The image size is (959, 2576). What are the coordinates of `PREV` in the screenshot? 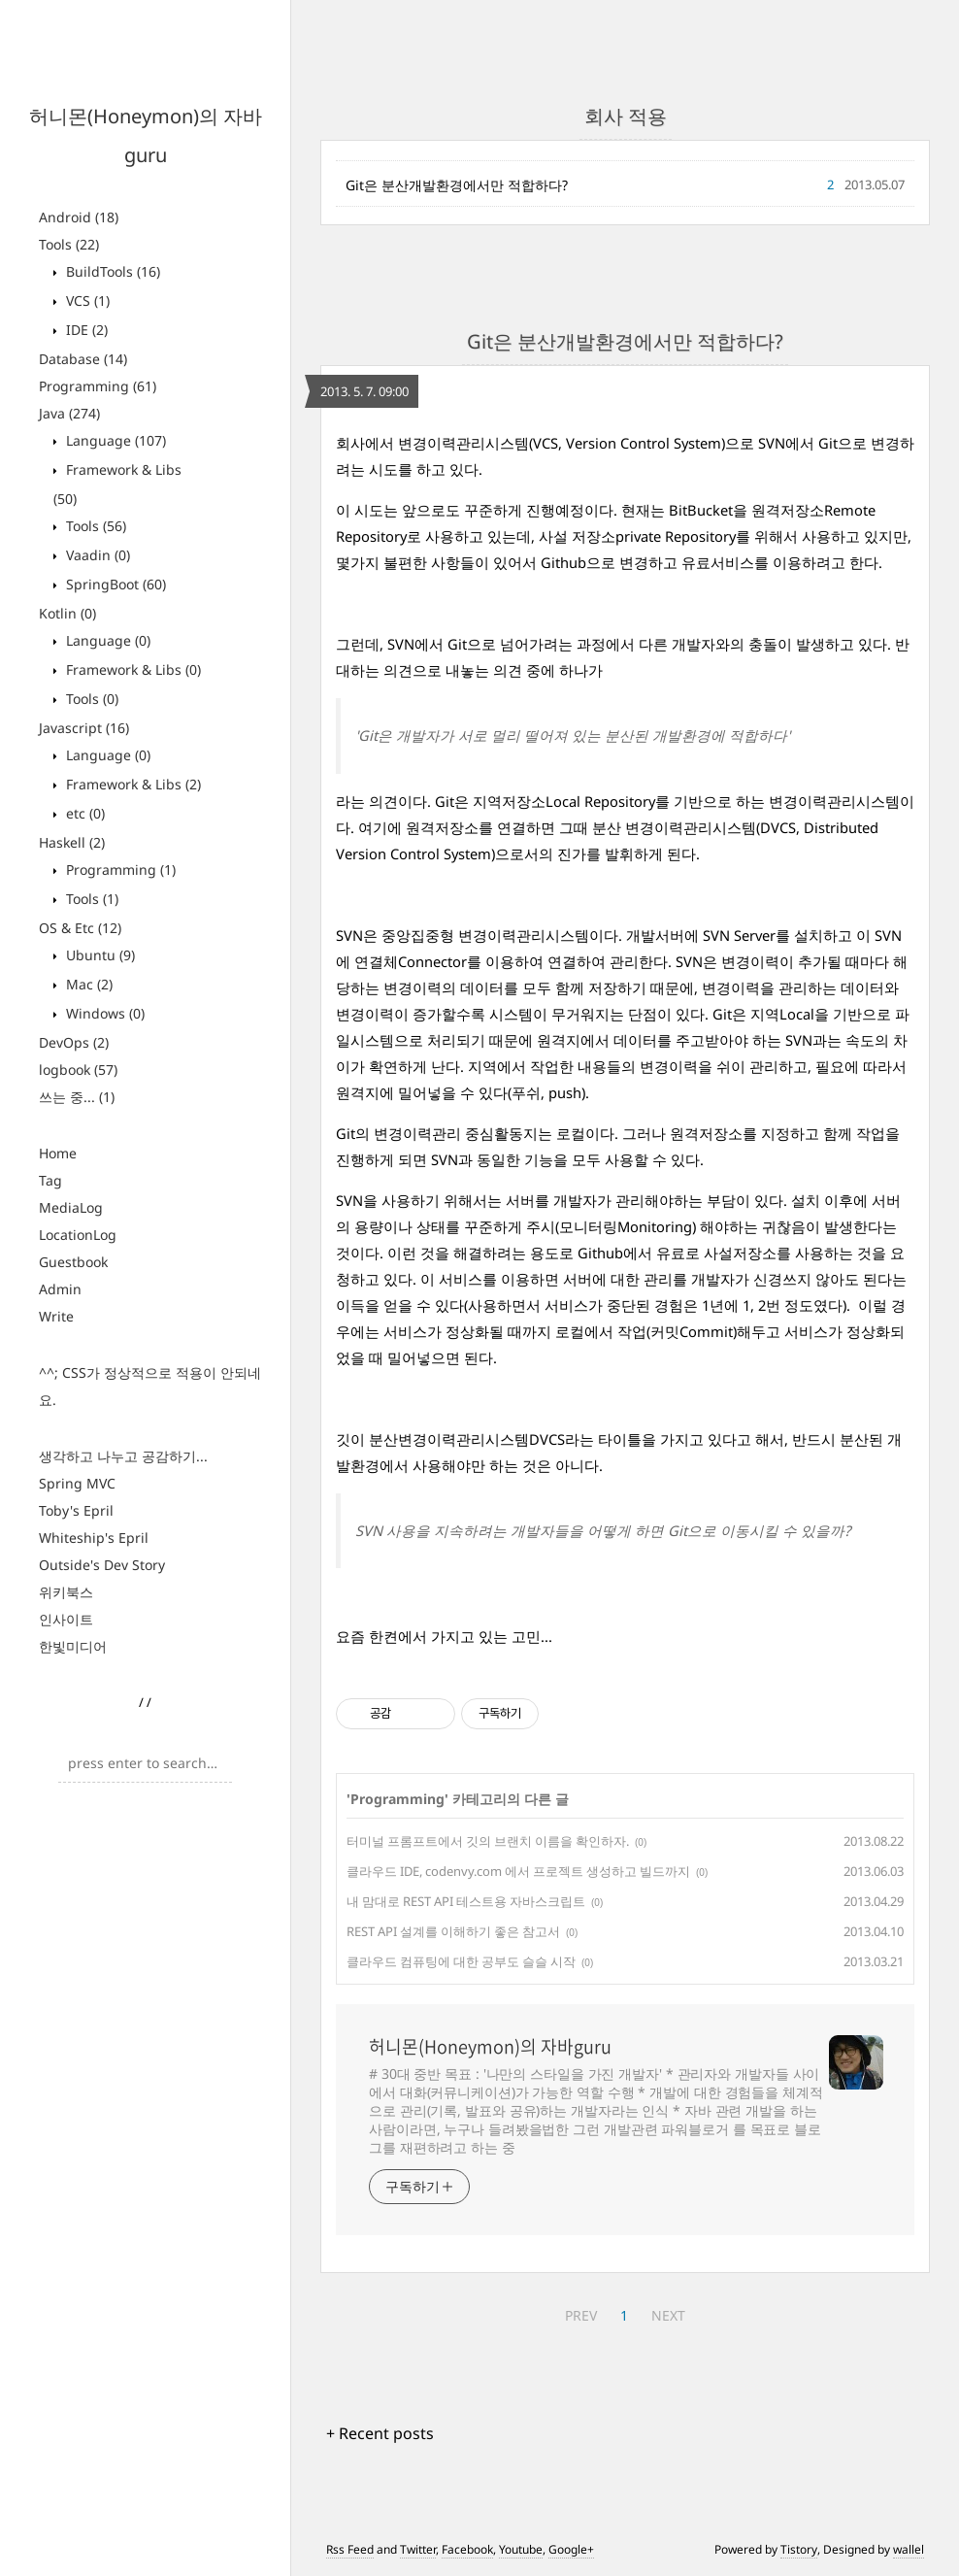 It's located at (581, 2315).